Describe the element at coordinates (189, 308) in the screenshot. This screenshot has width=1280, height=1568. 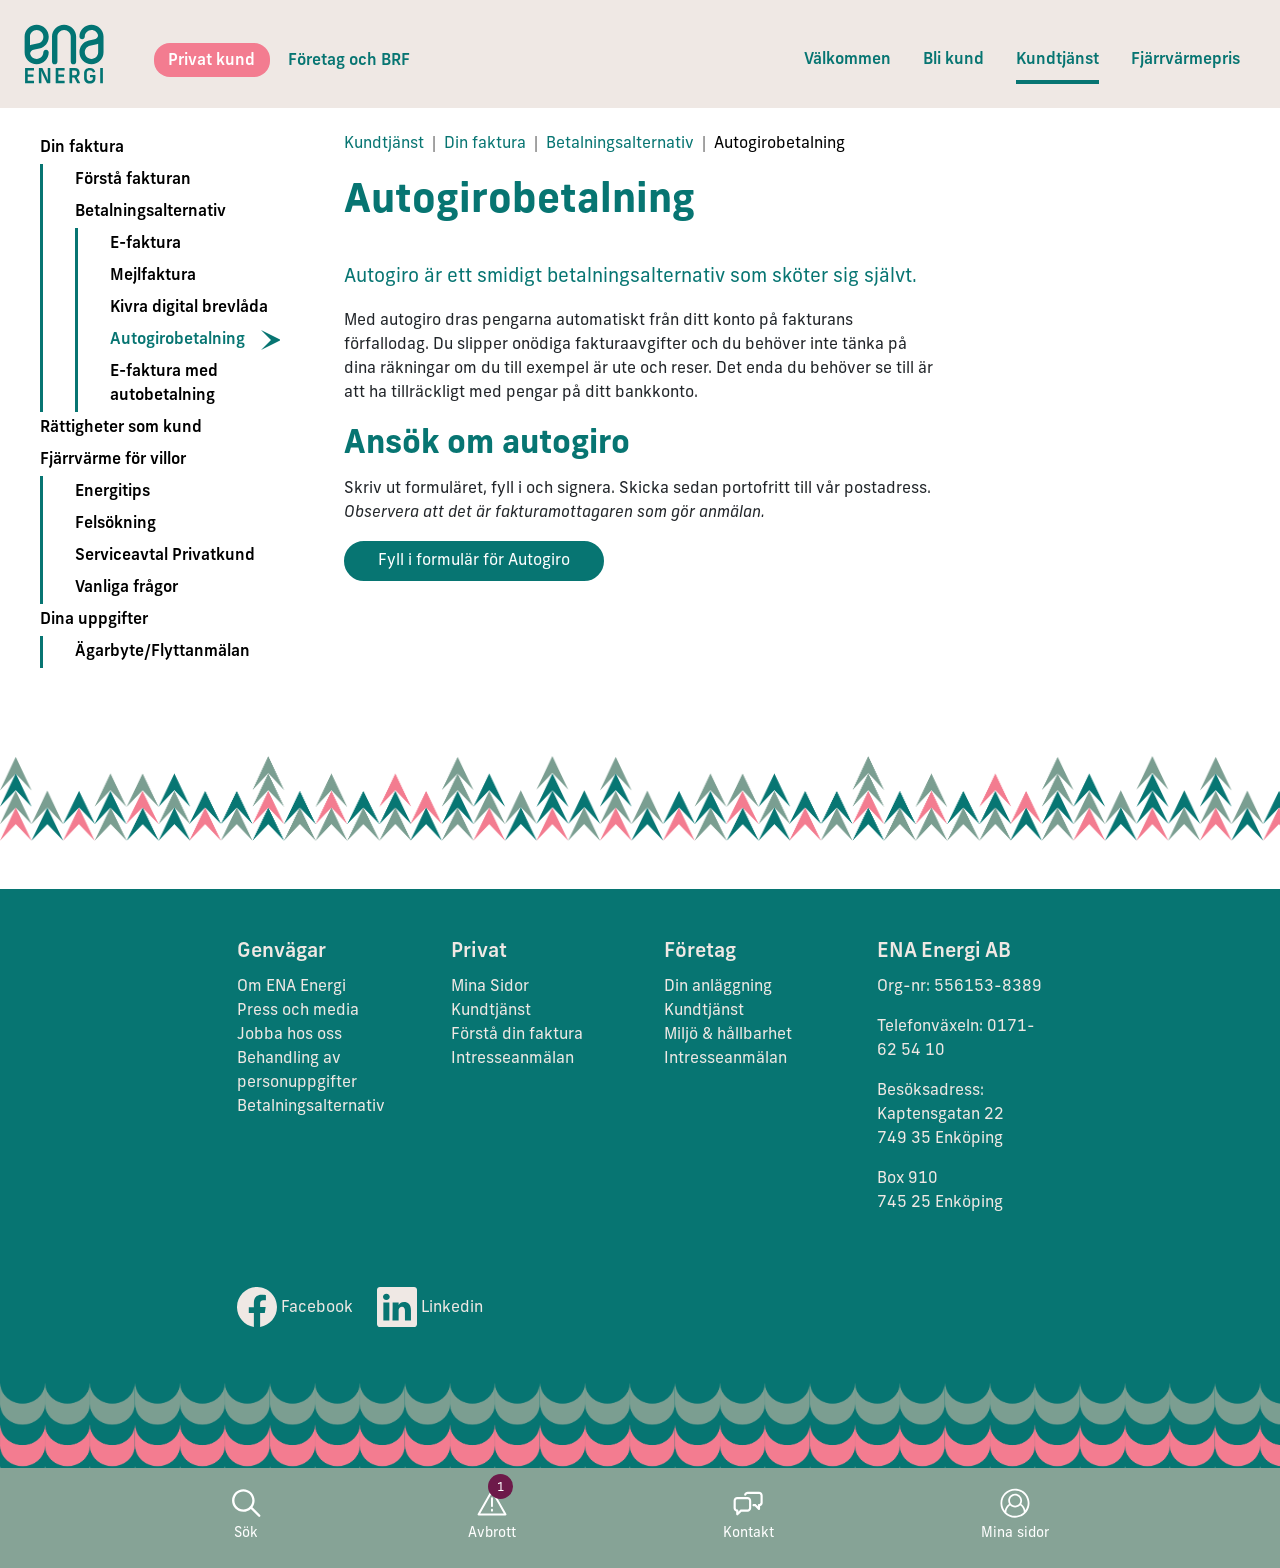
I see `Kivra digital brevlåda` at that location.